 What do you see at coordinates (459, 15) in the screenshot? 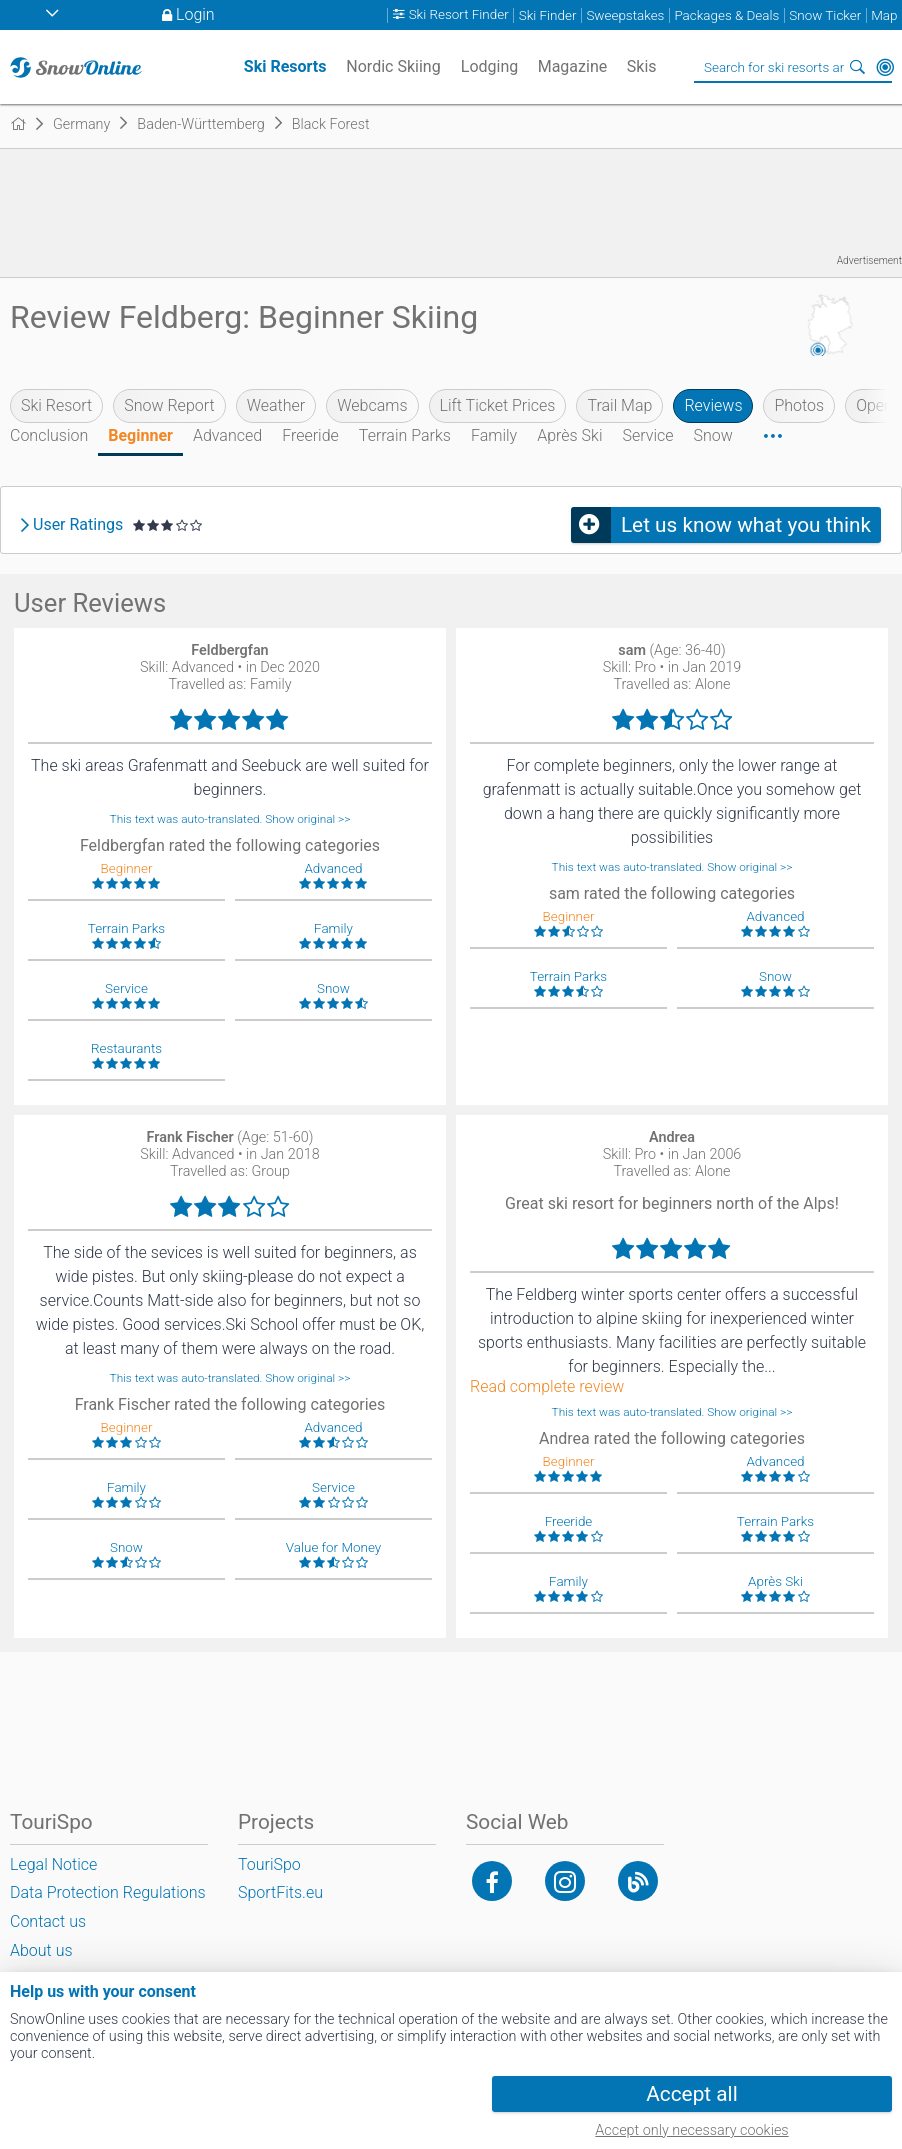
I see `Ski Resort Finder` at bounding box center [459, 15].